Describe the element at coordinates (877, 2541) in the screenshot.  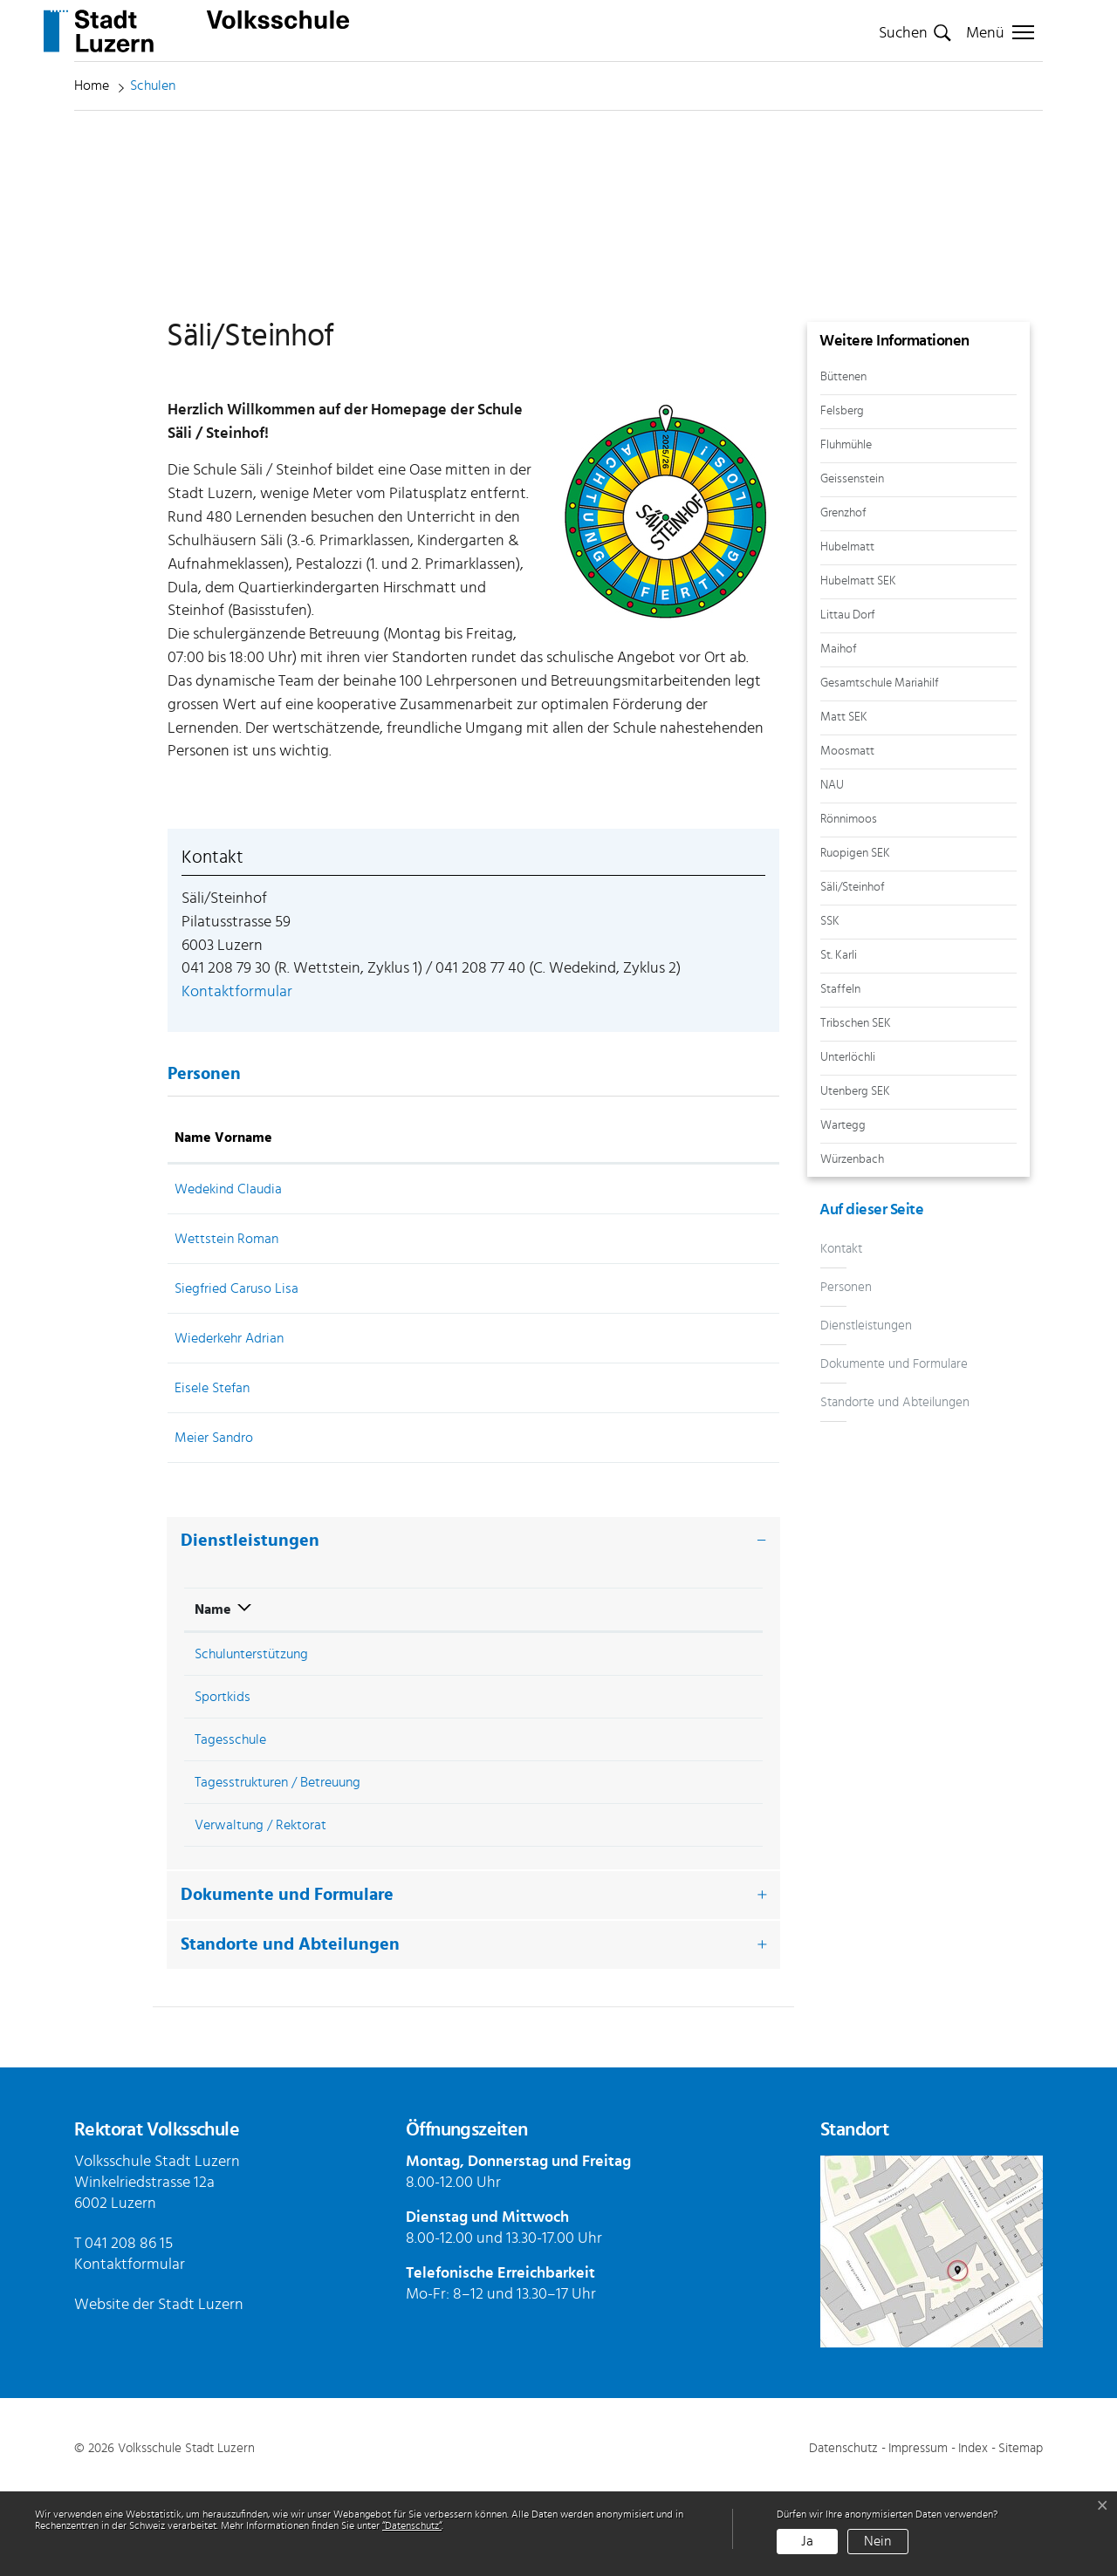
I see `Nein` at that location.